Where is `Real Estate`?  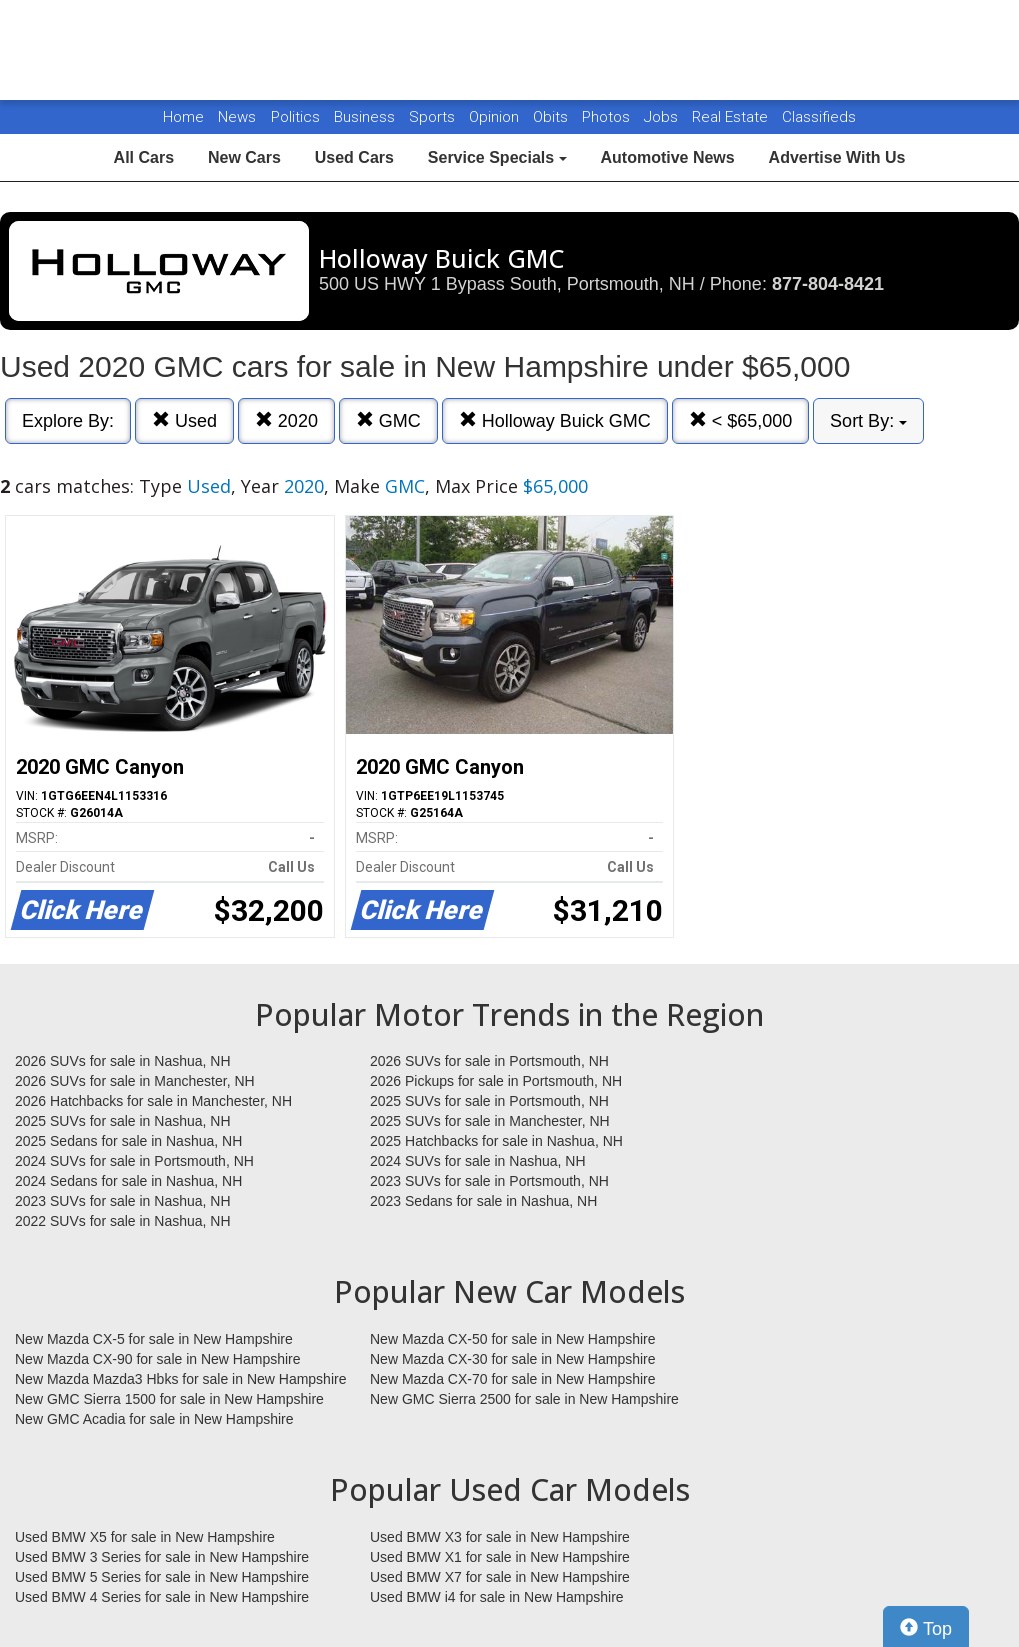 Real Estate is located at coordinates (732, 117).